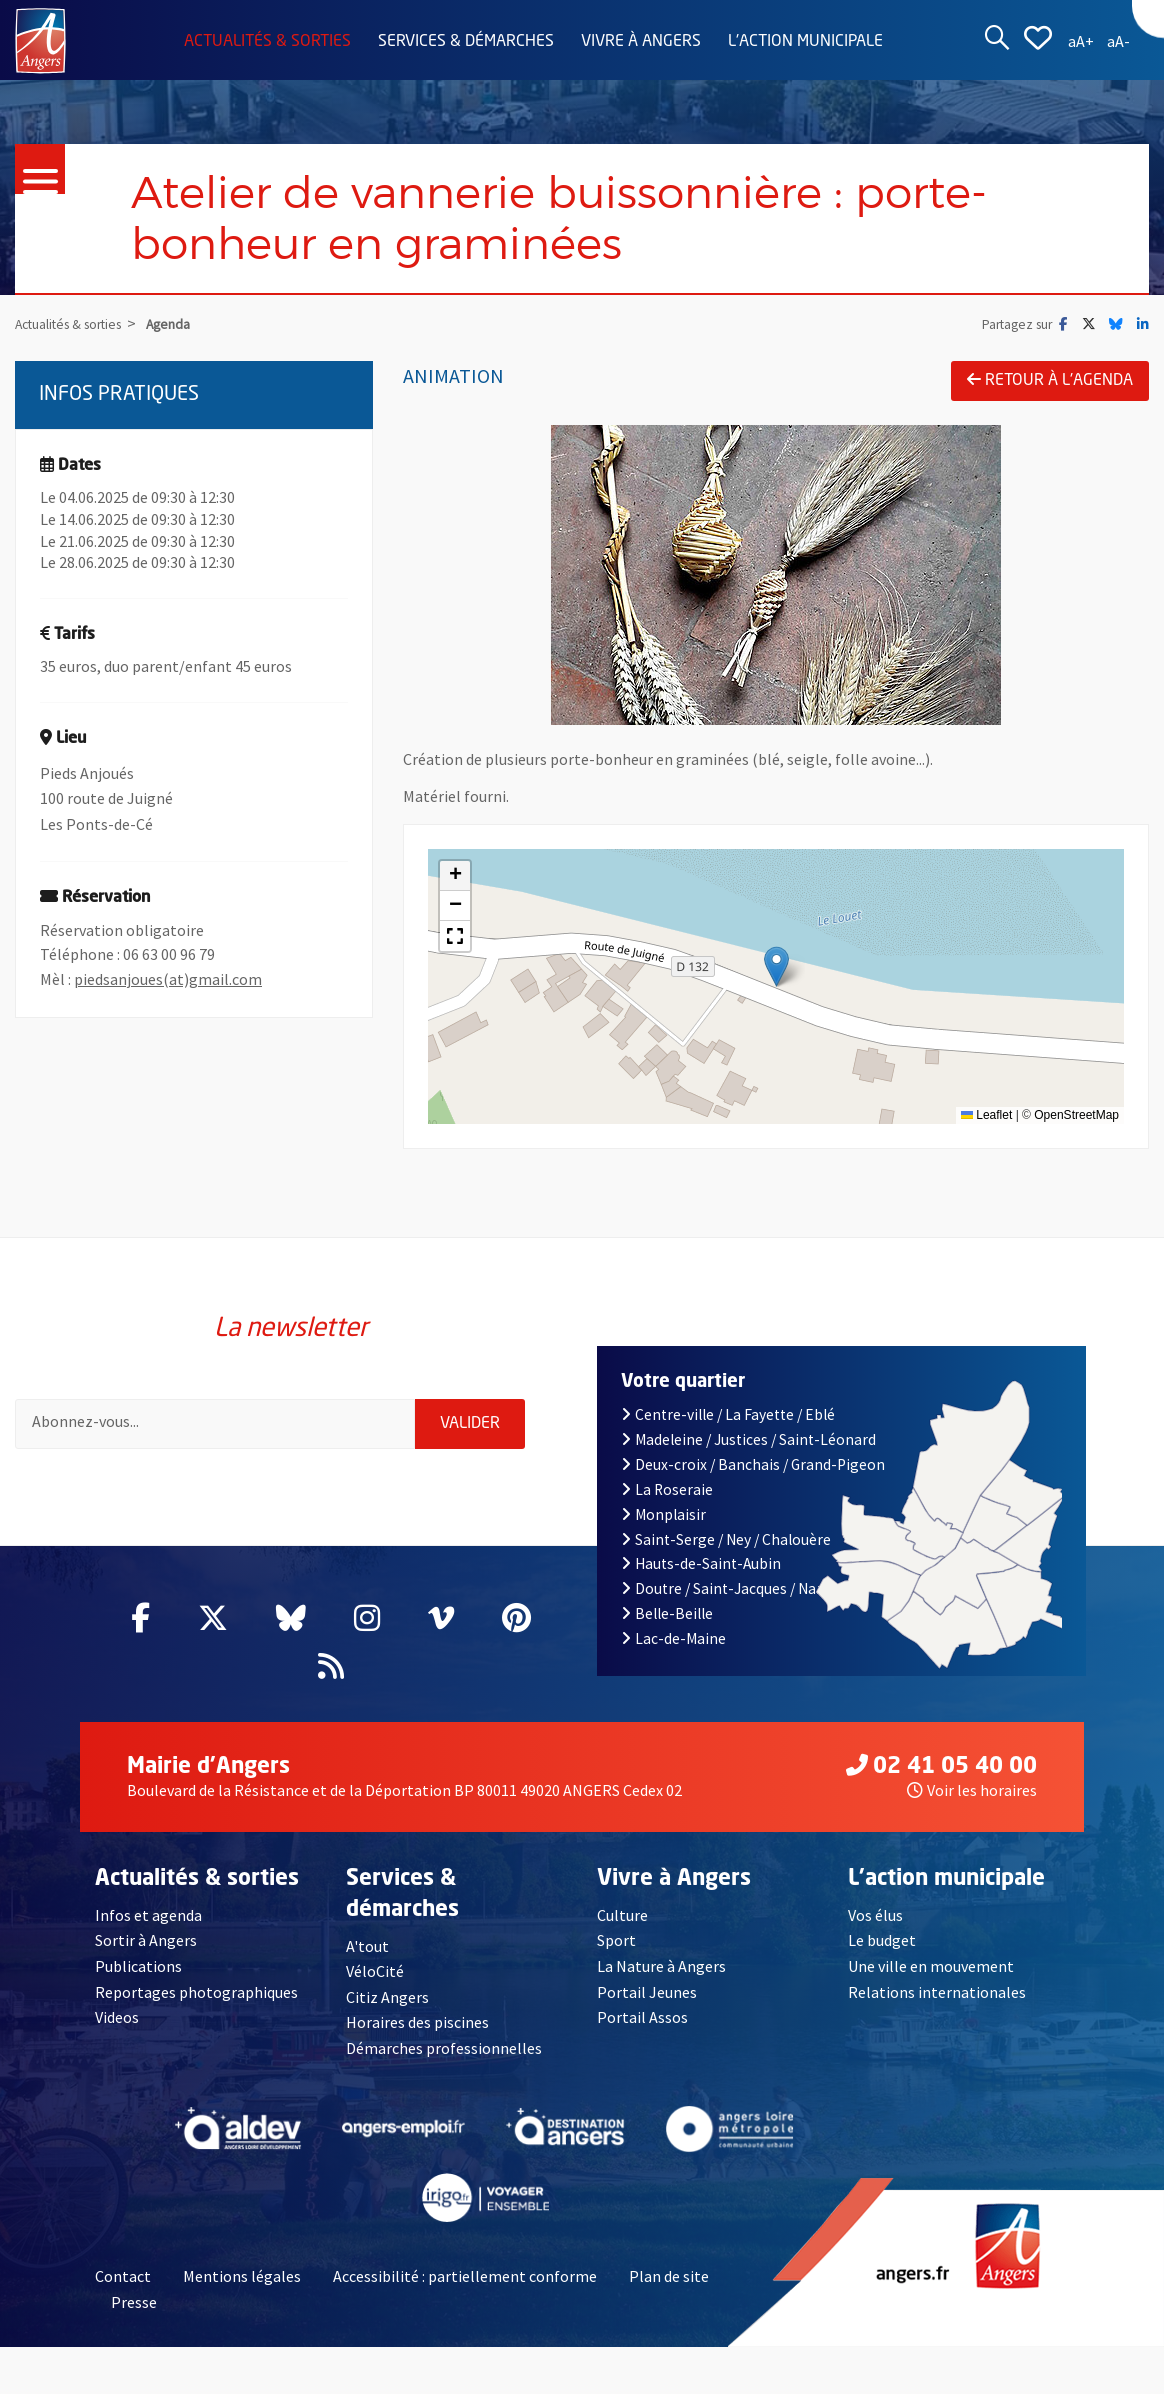  I want to click on Le budget, so click(882, 1940).